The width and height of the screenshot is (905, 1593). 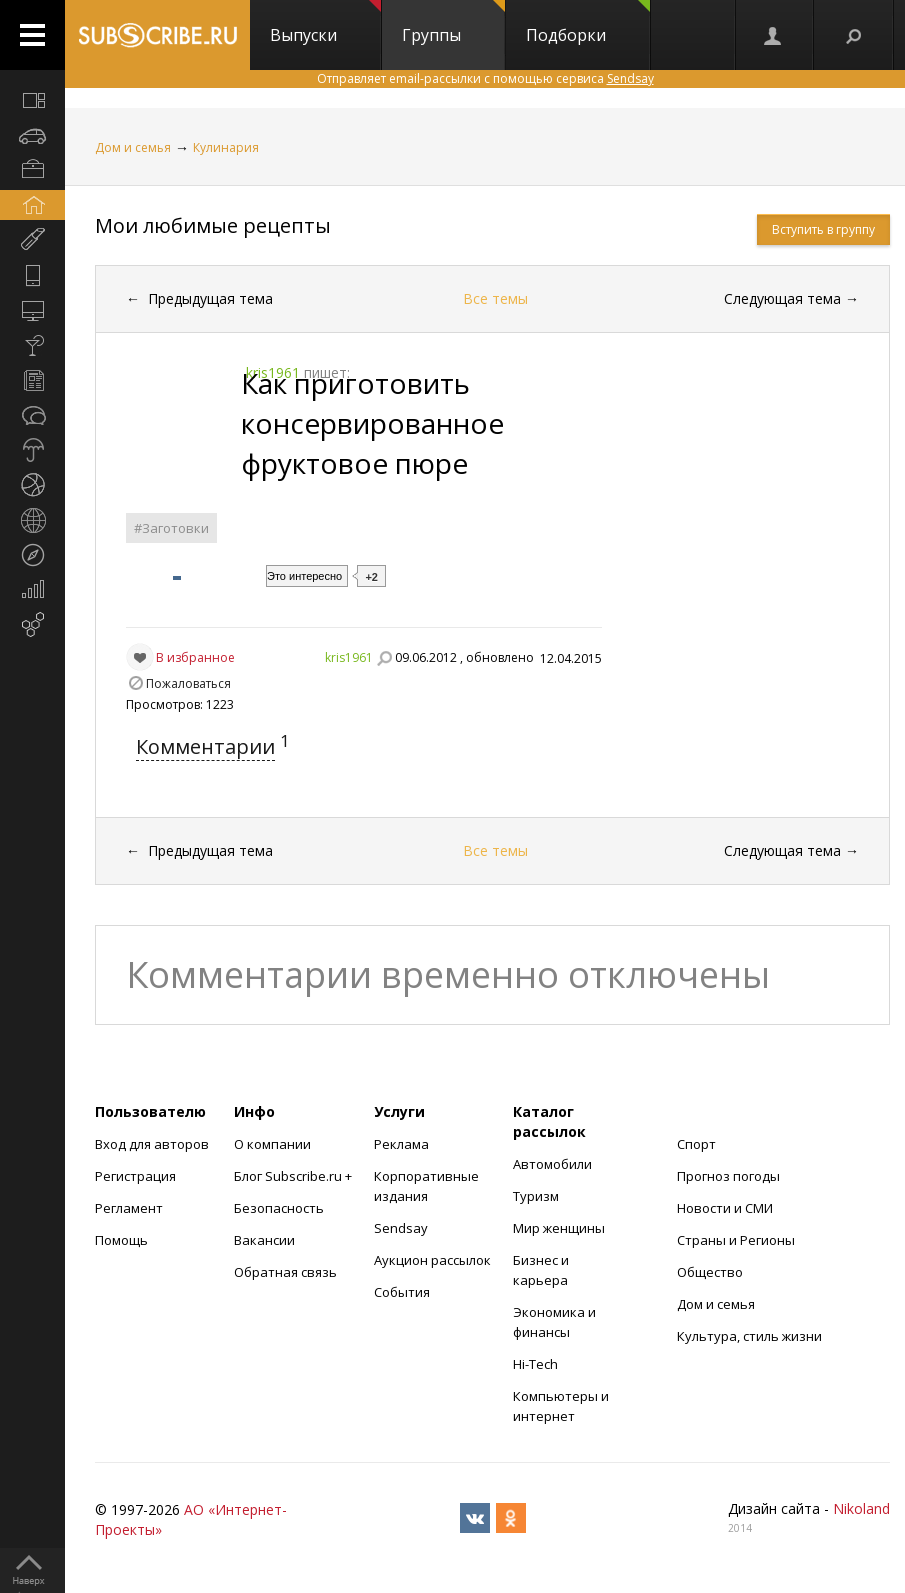 What do you see at coordinates (135, 1176) in the screenshot?
I see `Регистрация` at bounding box center [135, 1176].